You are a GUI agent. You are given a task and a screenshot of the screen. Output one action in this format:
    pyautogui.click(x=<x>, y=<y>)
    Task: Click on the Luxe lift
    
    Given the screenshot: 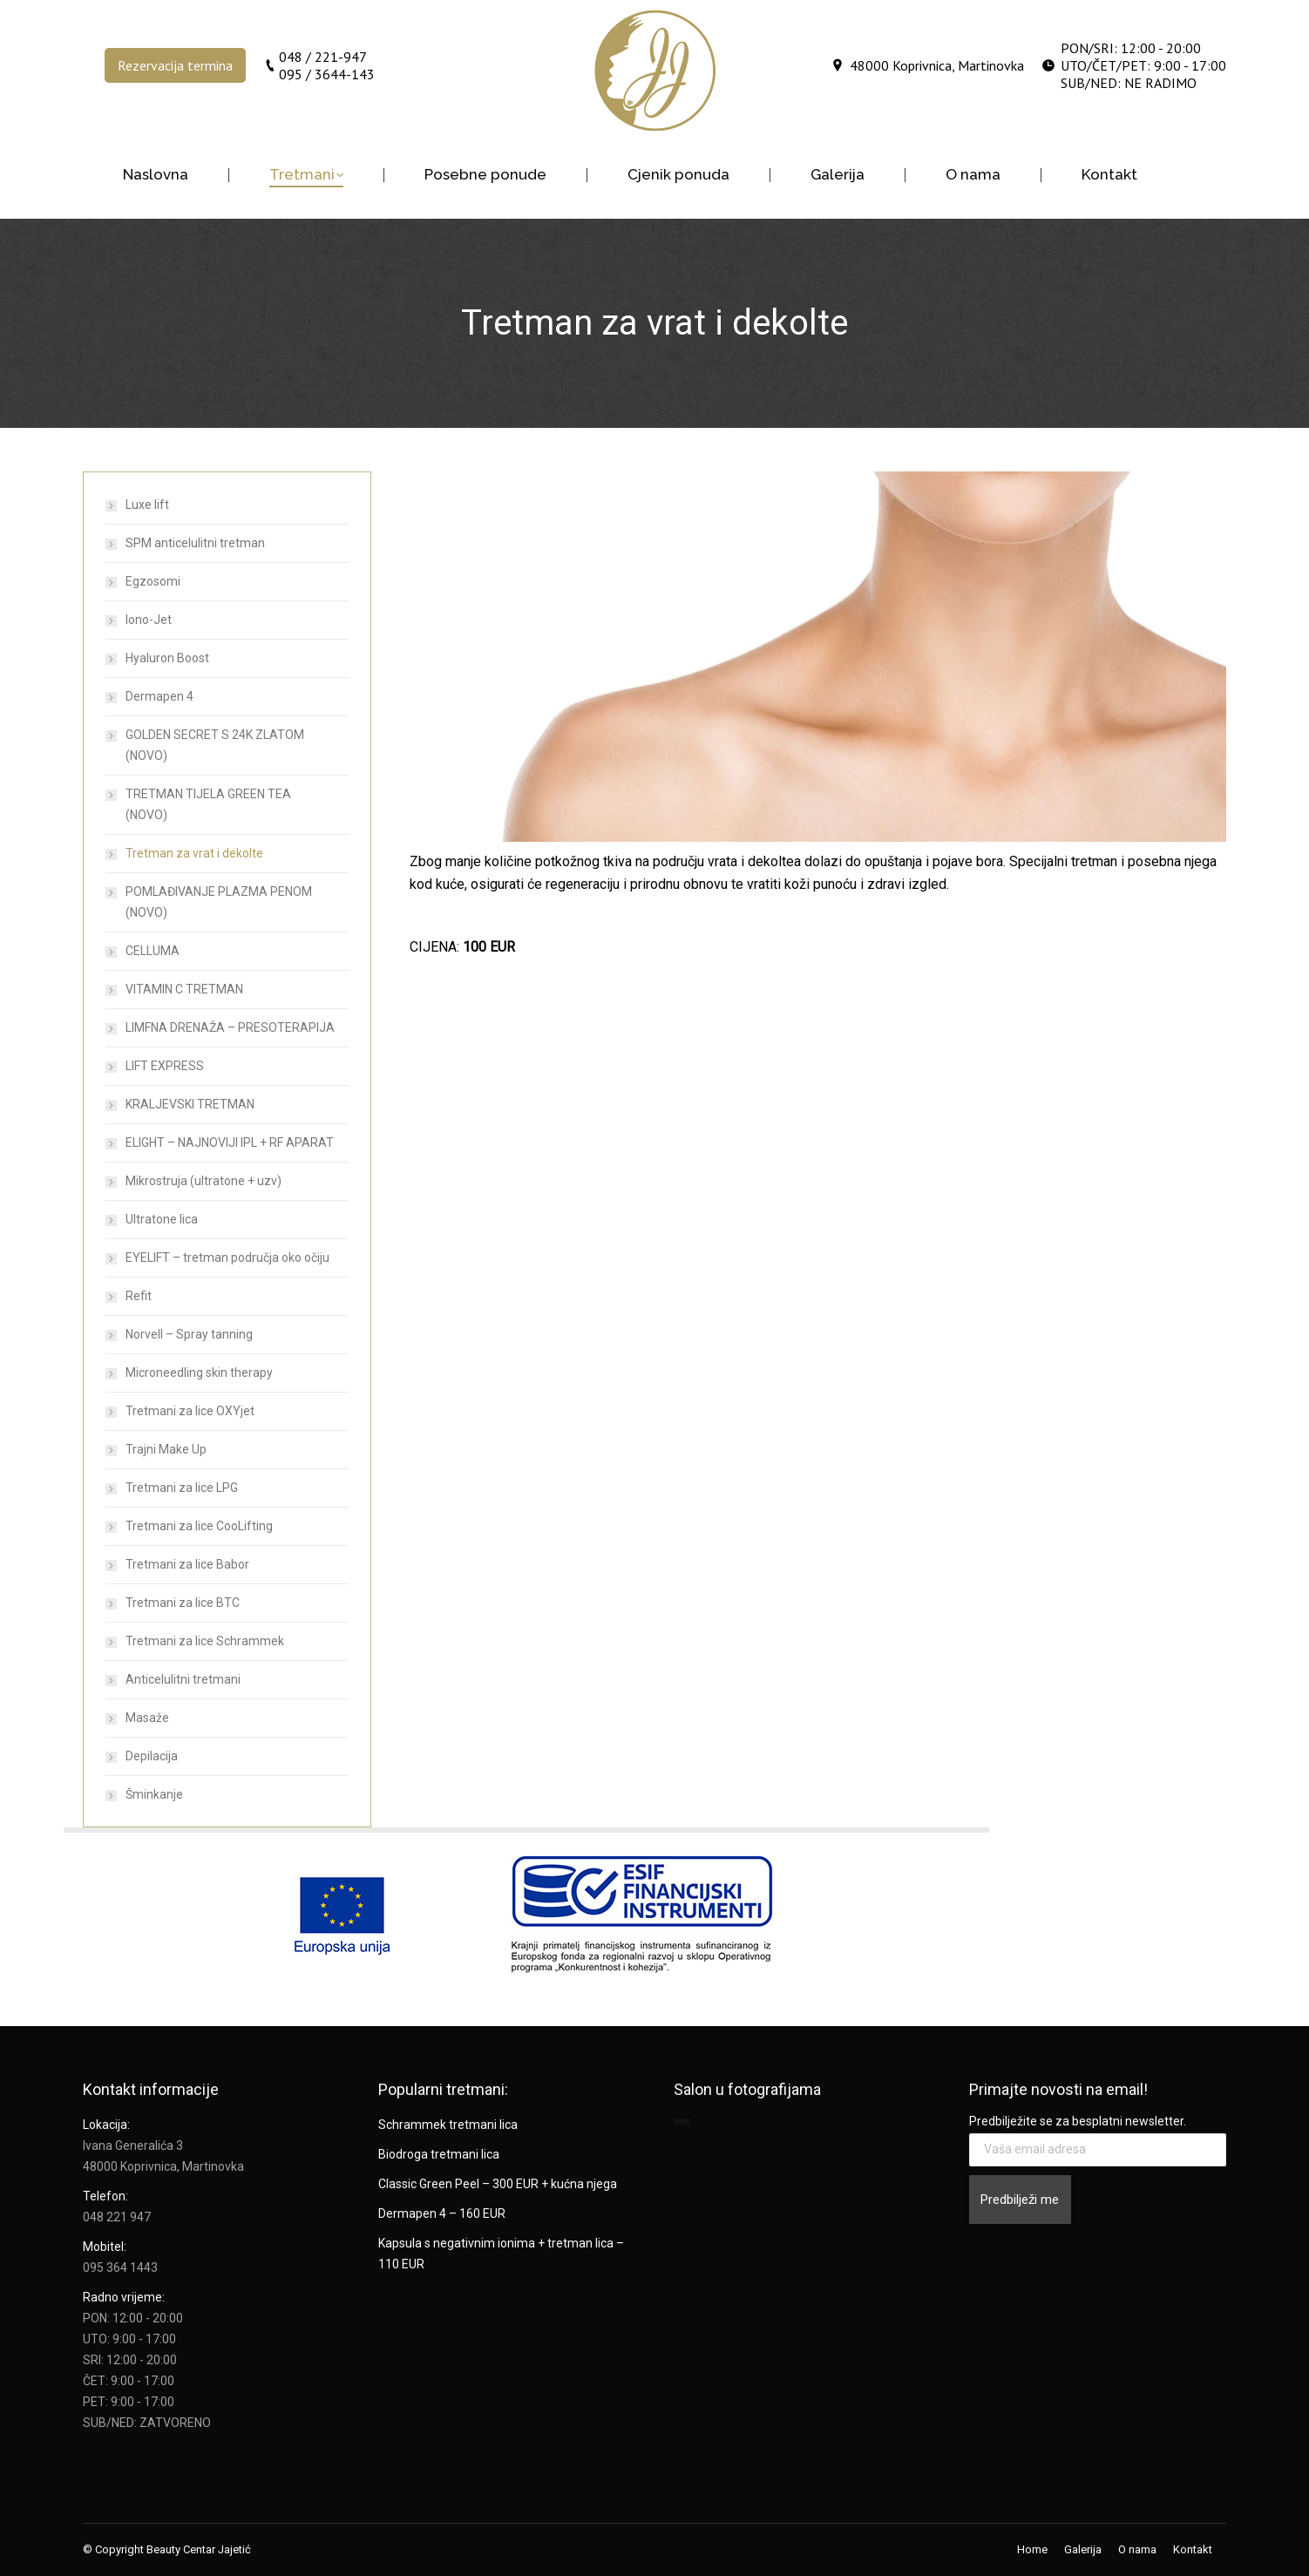 What is the action you would take?
    pyautogui.click(x=147, y=505)
    